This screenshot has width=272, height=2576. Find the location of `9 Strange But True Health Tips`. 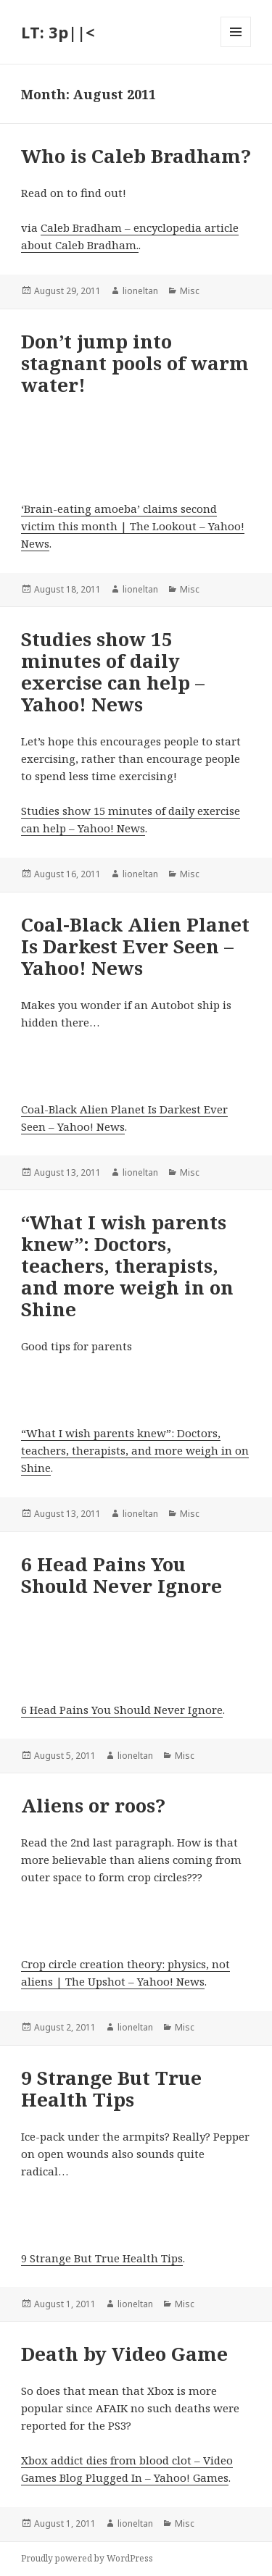

9 Strange But True Health Tips is located at coordinates (111, 2088).